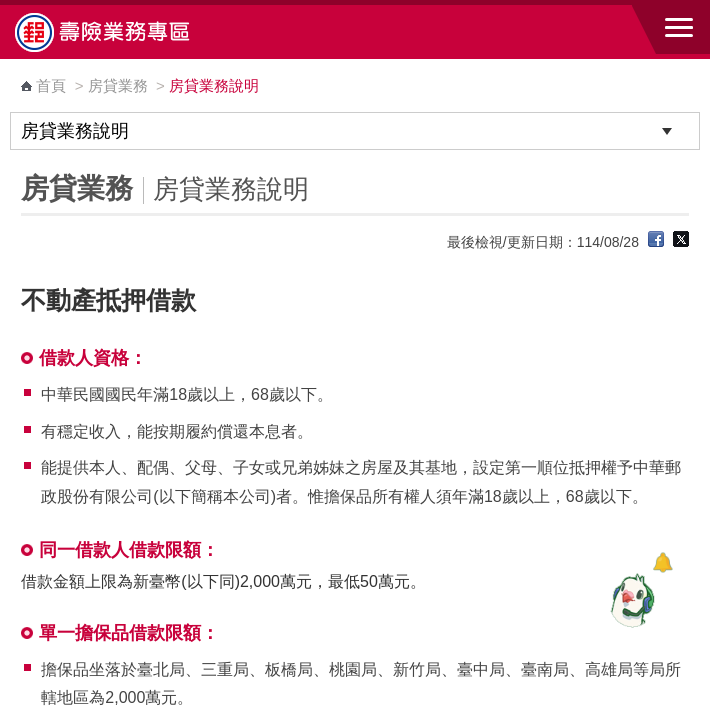  What do you see at coordinates (118, 85) in the screenshot?
I see `房貸業務` at bounding box center [118, 85].